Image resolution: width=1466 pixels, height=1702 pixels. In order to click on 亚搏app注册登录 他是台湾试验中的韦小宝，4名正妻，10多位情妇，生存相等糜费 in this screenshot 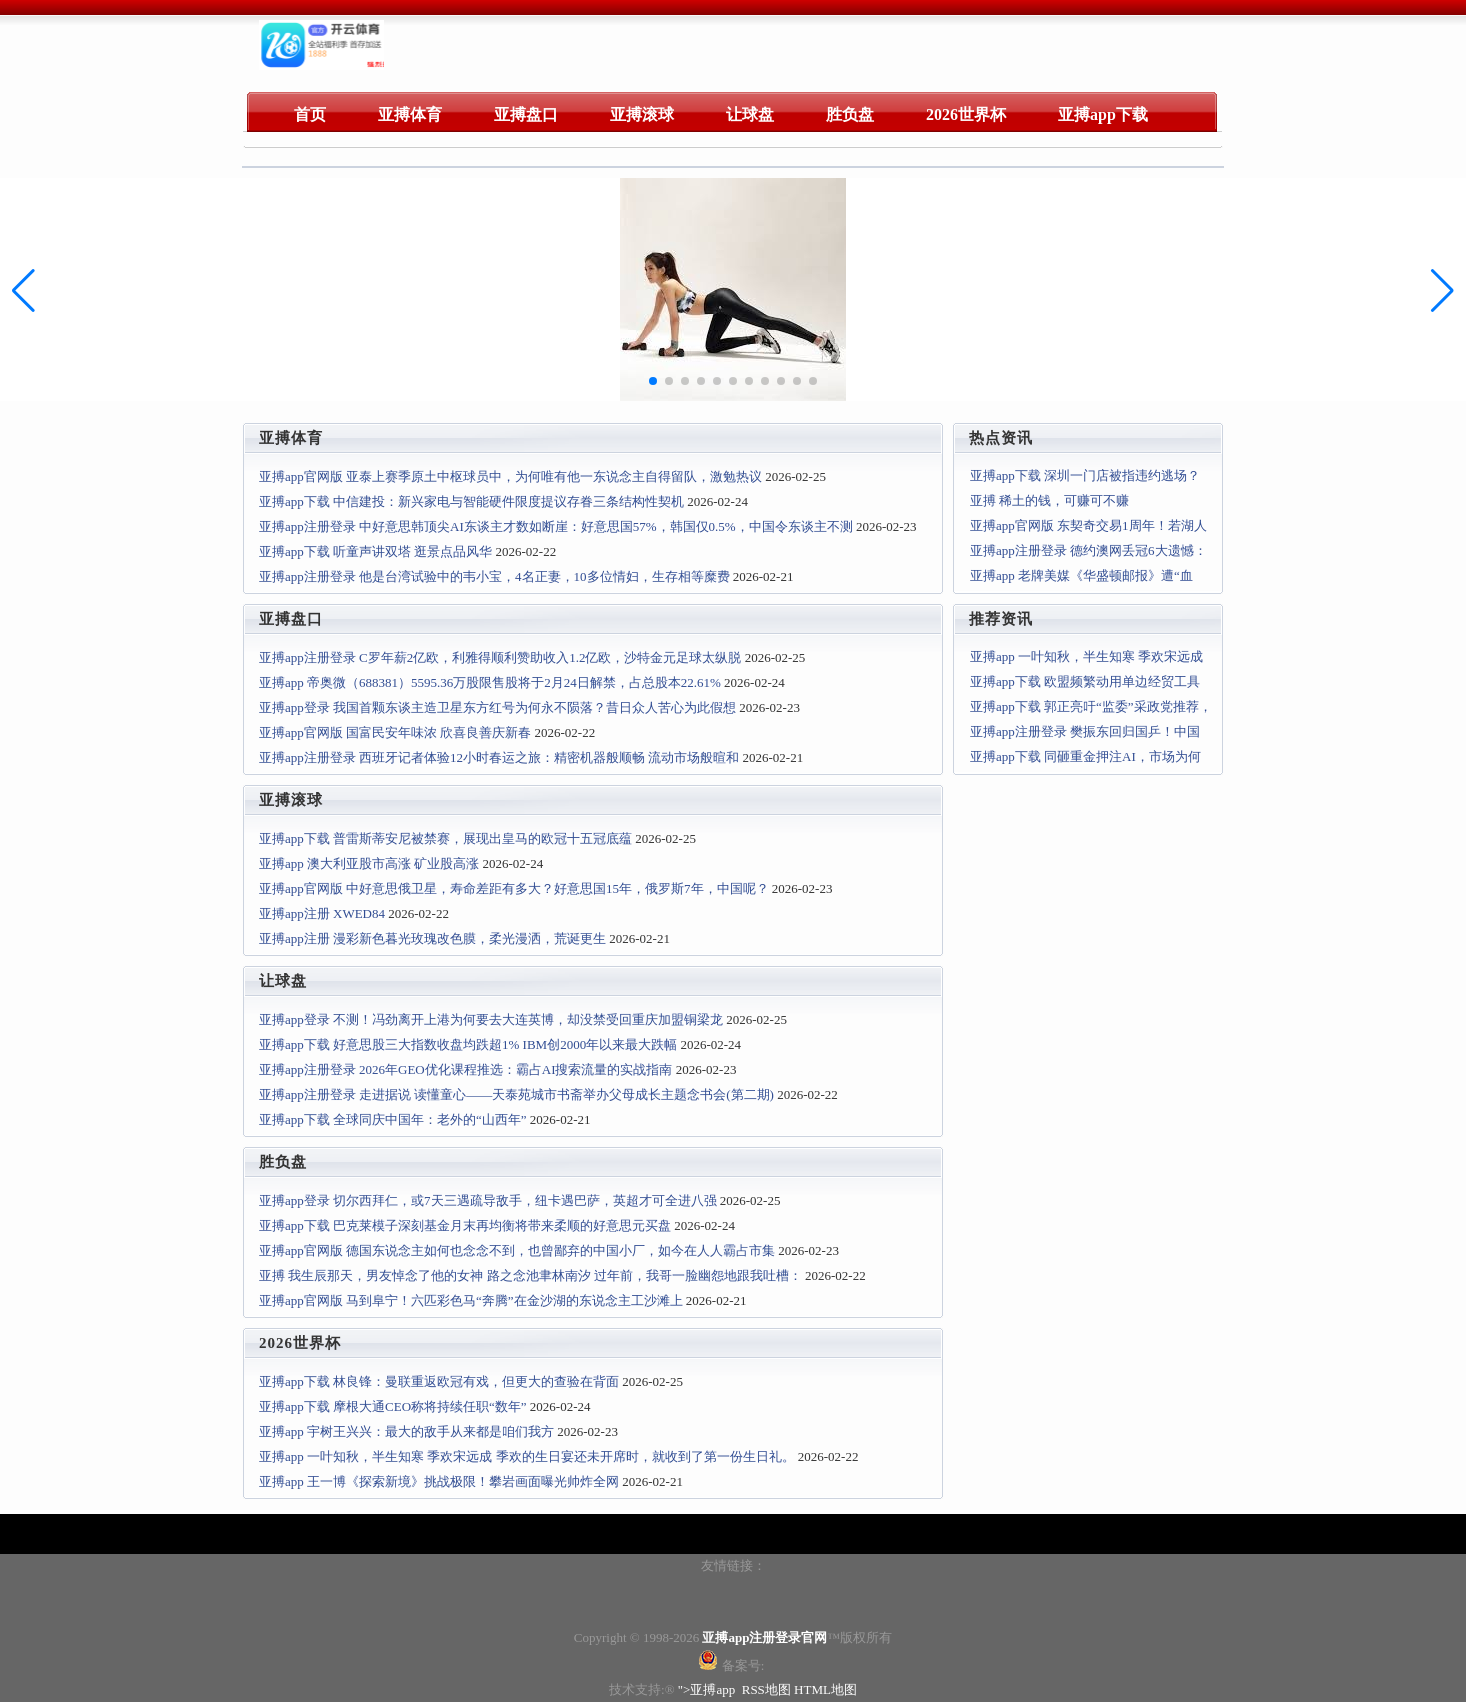, I will do `click(494, 576)`.